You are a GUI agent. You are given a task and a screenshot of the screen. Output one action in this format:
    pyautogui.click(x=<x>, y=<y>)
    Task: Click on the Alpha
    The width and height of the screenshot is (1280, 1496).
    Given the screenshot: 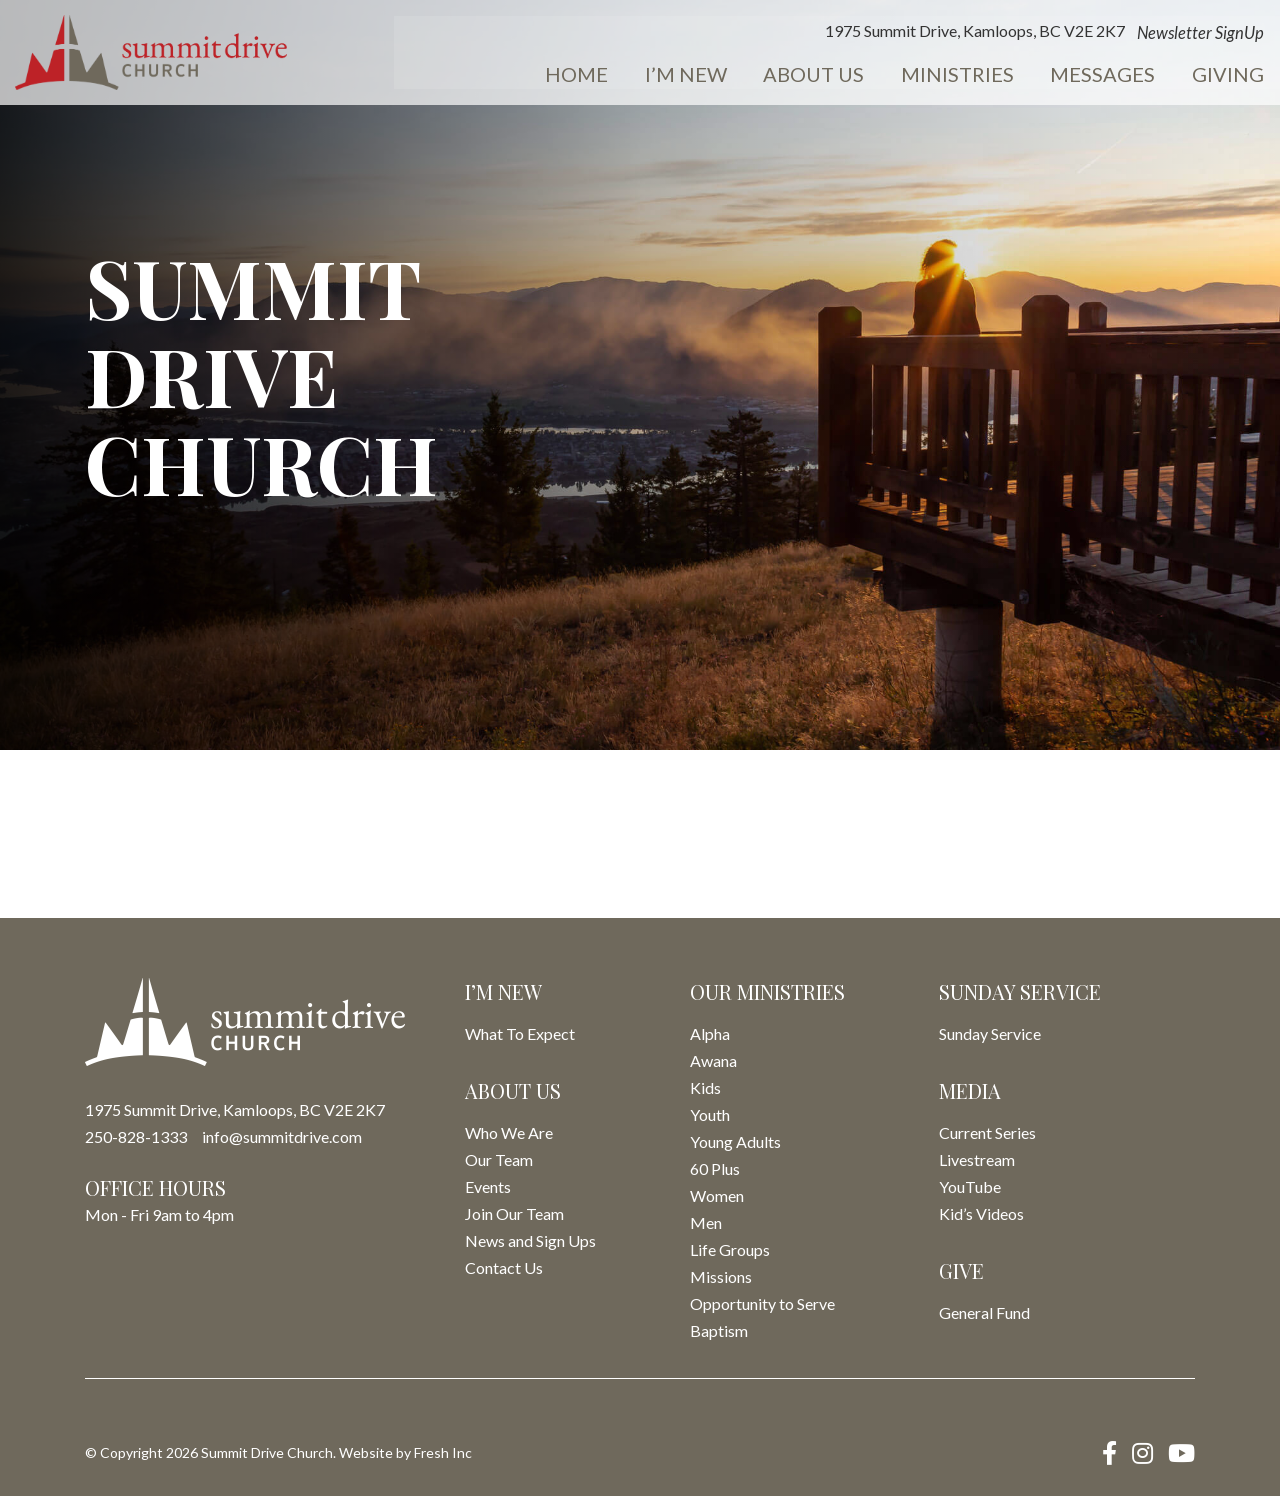 What is the action you would take?
    pyautogui.click(x=710, y=1033)
    